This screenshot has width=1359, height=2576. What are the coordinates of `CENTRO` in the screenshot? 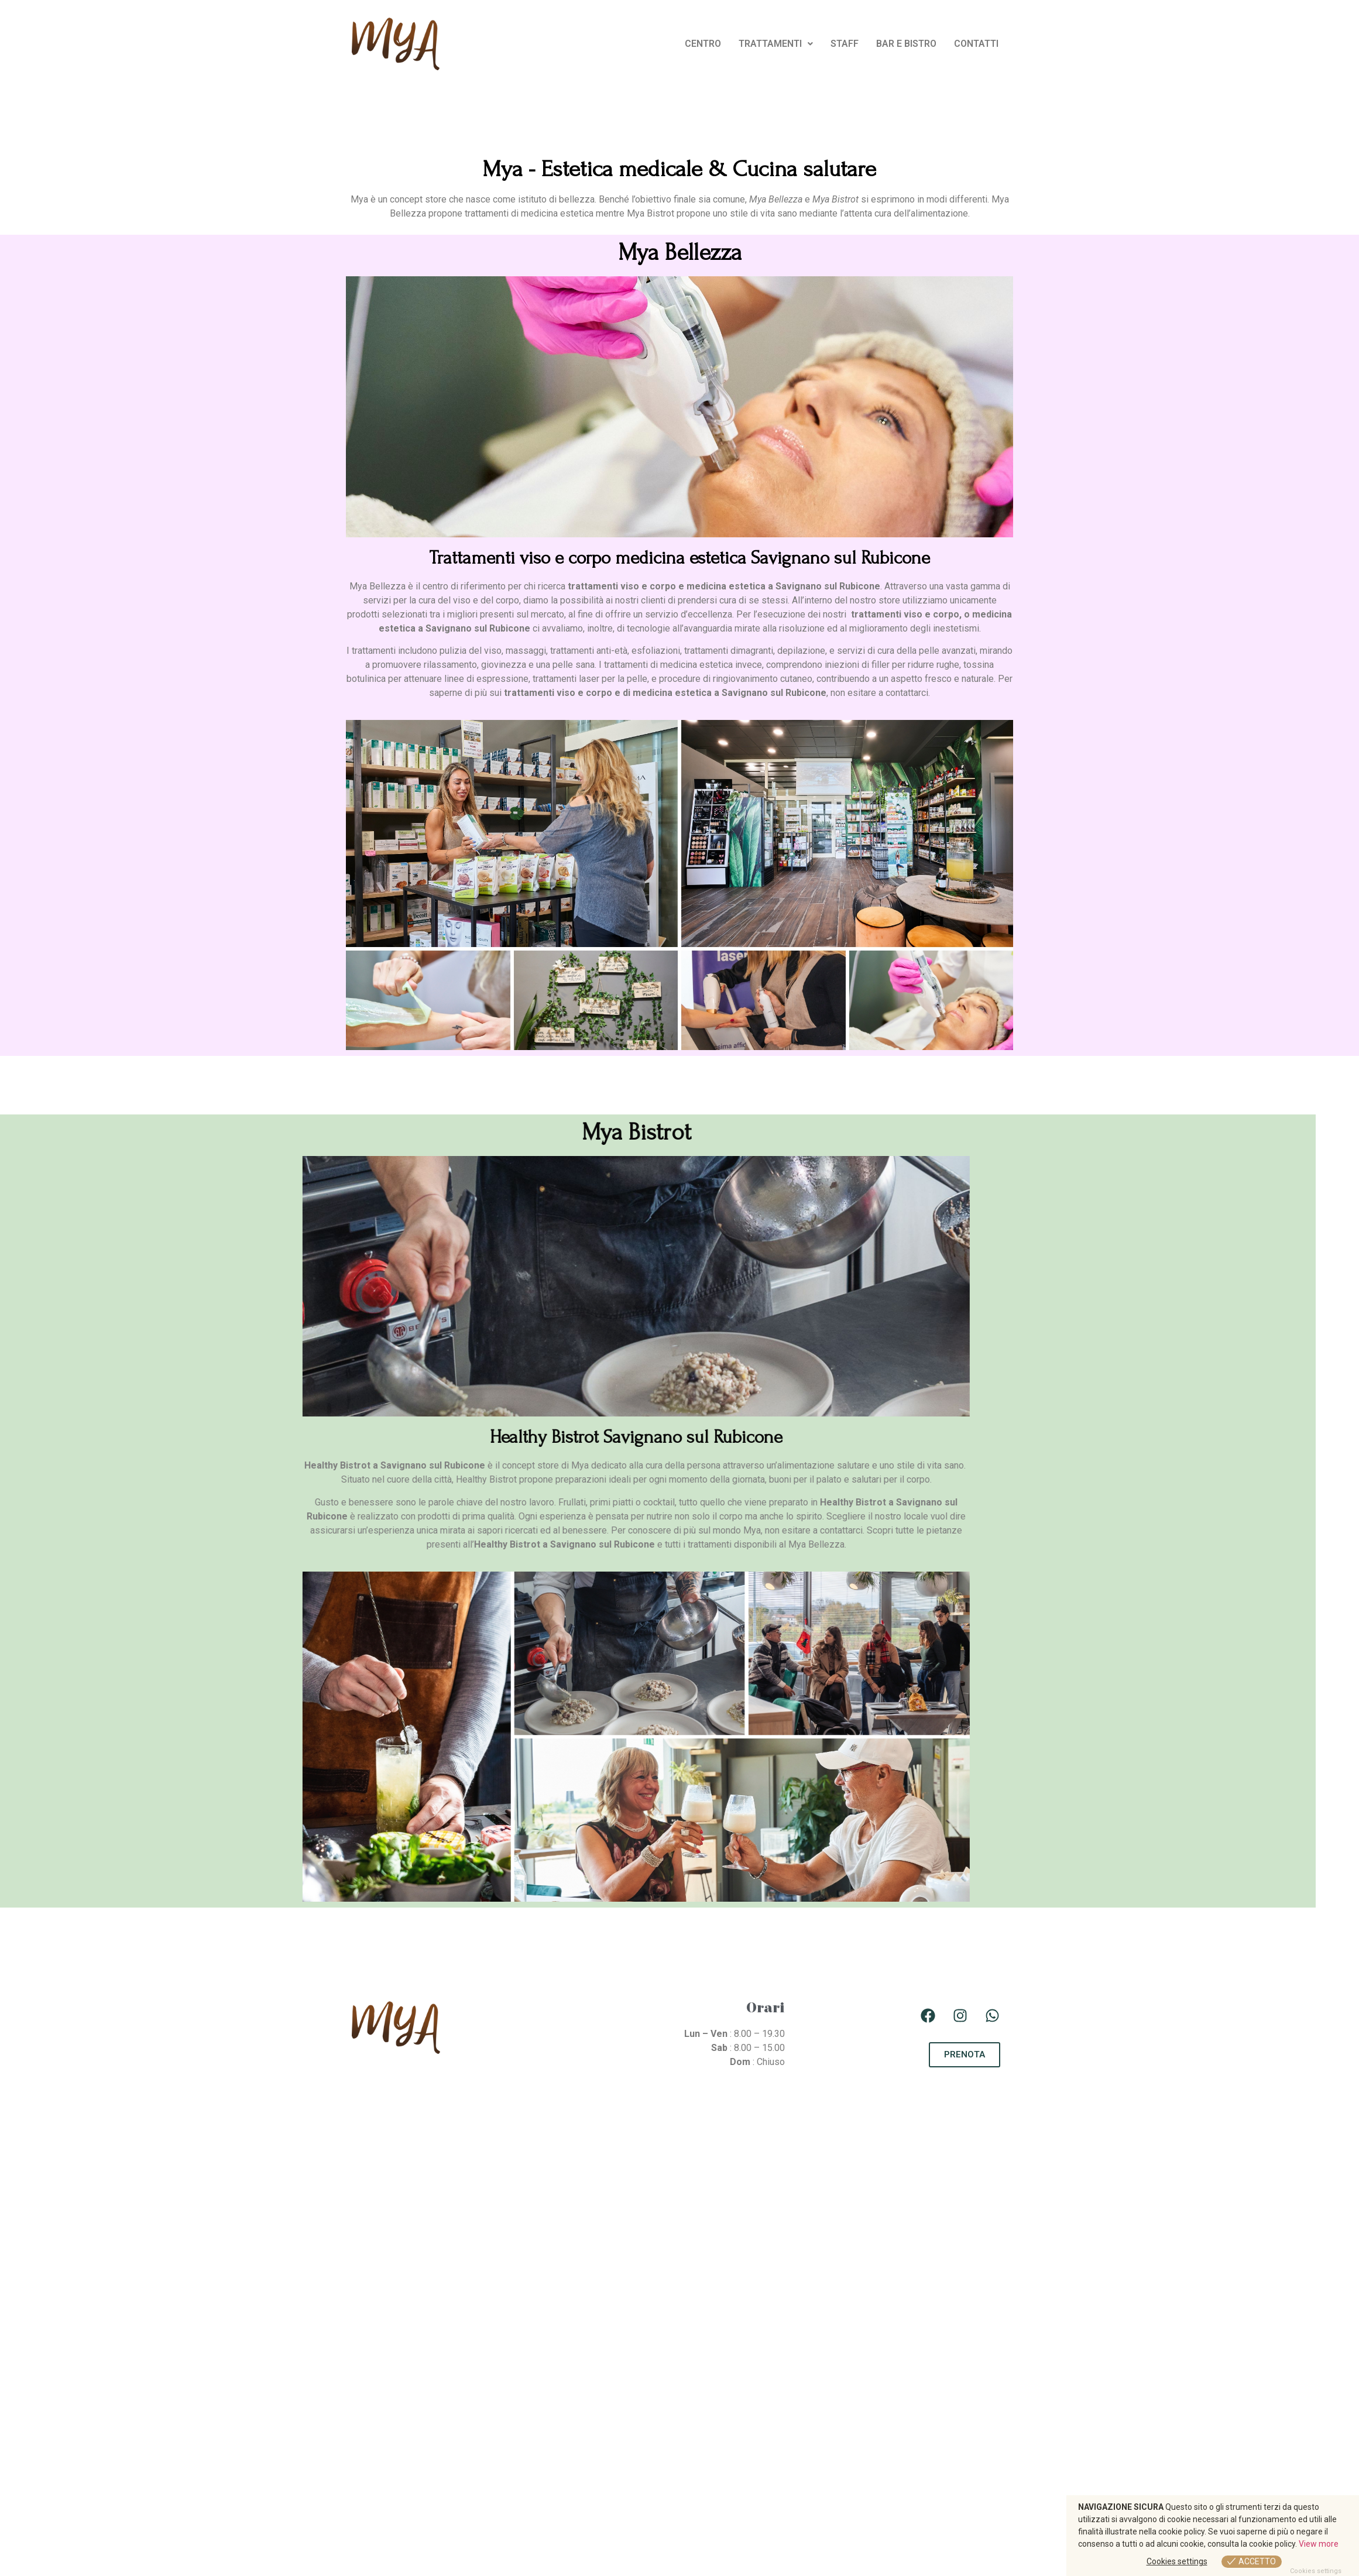 It's located at (703, 43).